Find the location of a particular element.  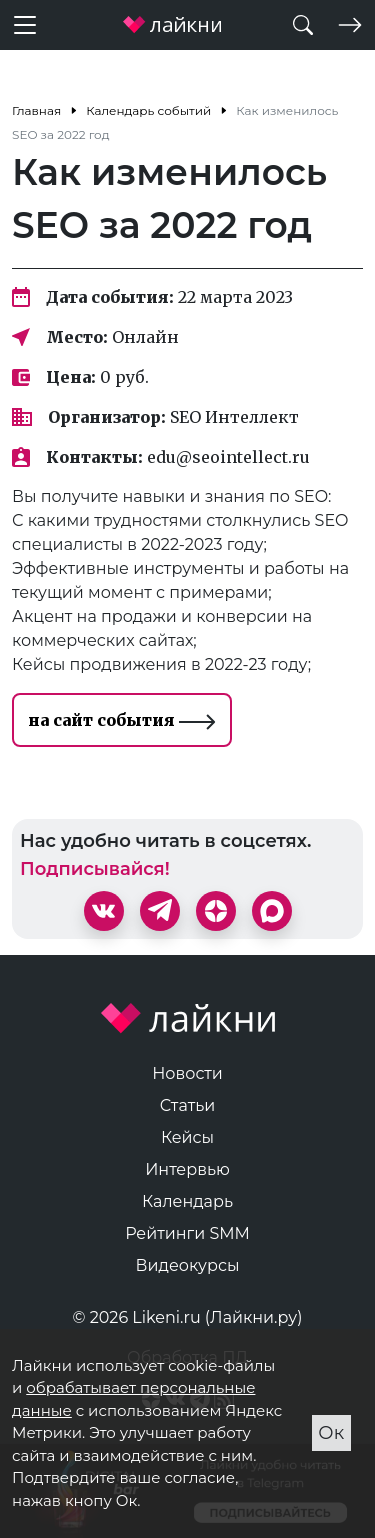

Интервью is located at coordinates (187, 1169).